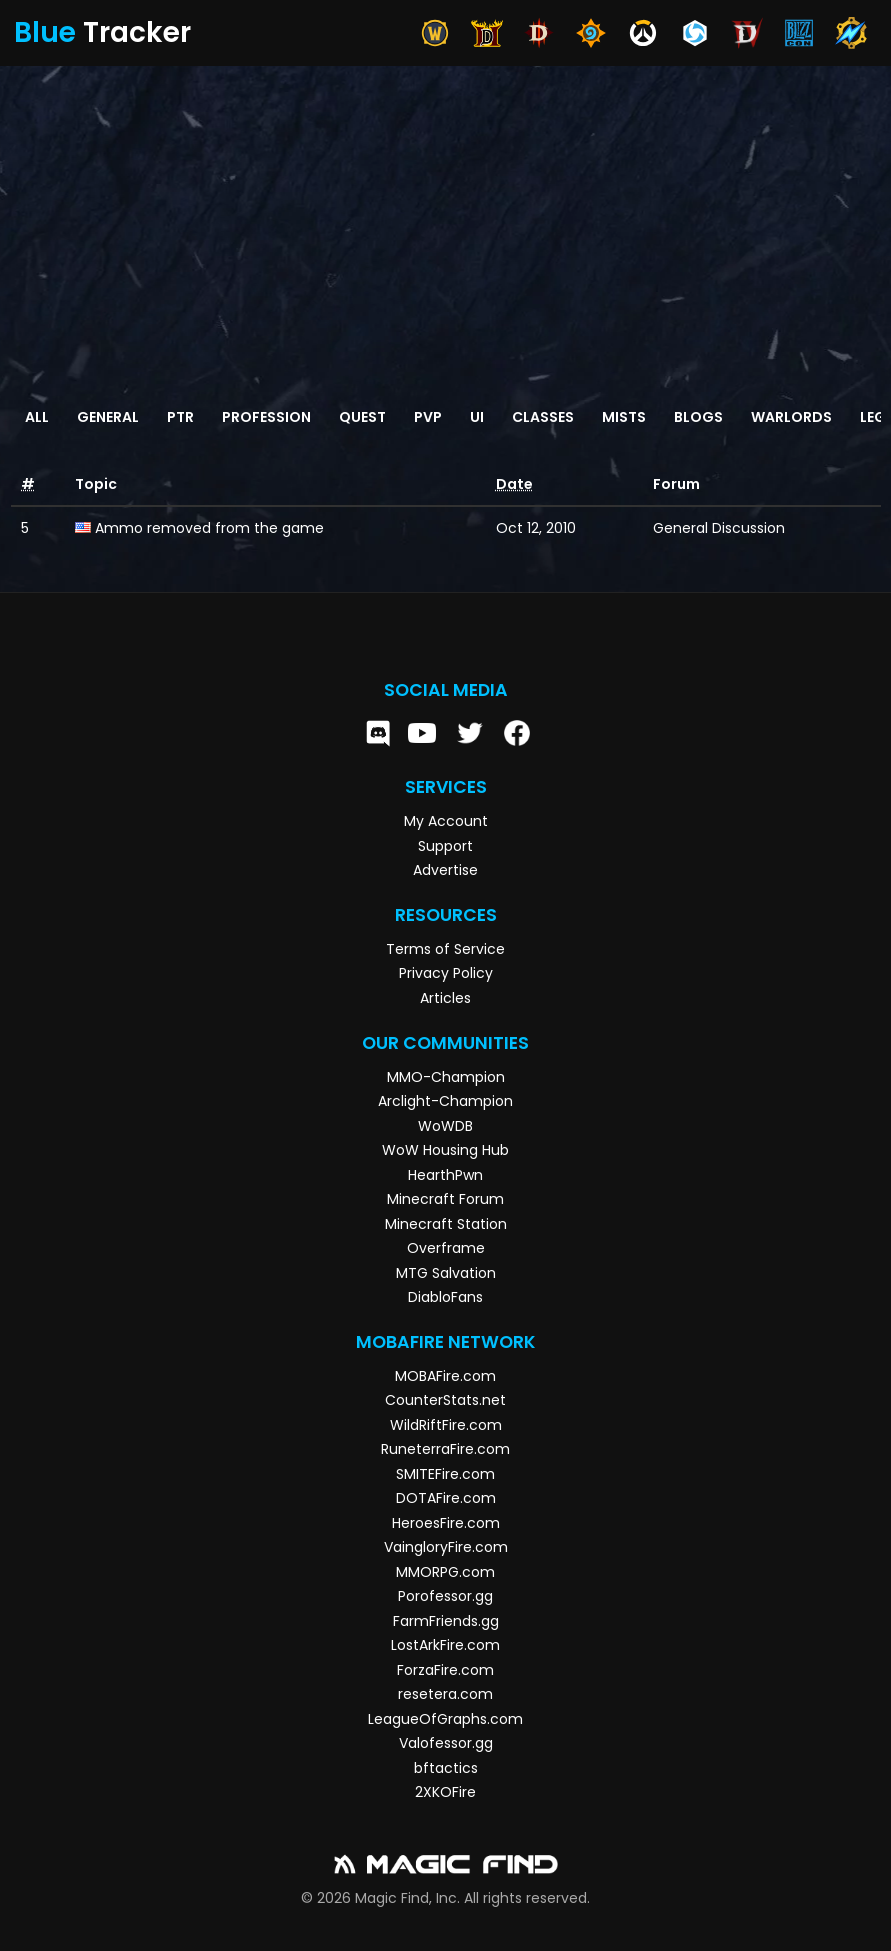 The width and height of the screenshot is (891, 1951). Describe the element at coordinates (445, 1297) in the screenshot. I see `DiabloFans` at that location.